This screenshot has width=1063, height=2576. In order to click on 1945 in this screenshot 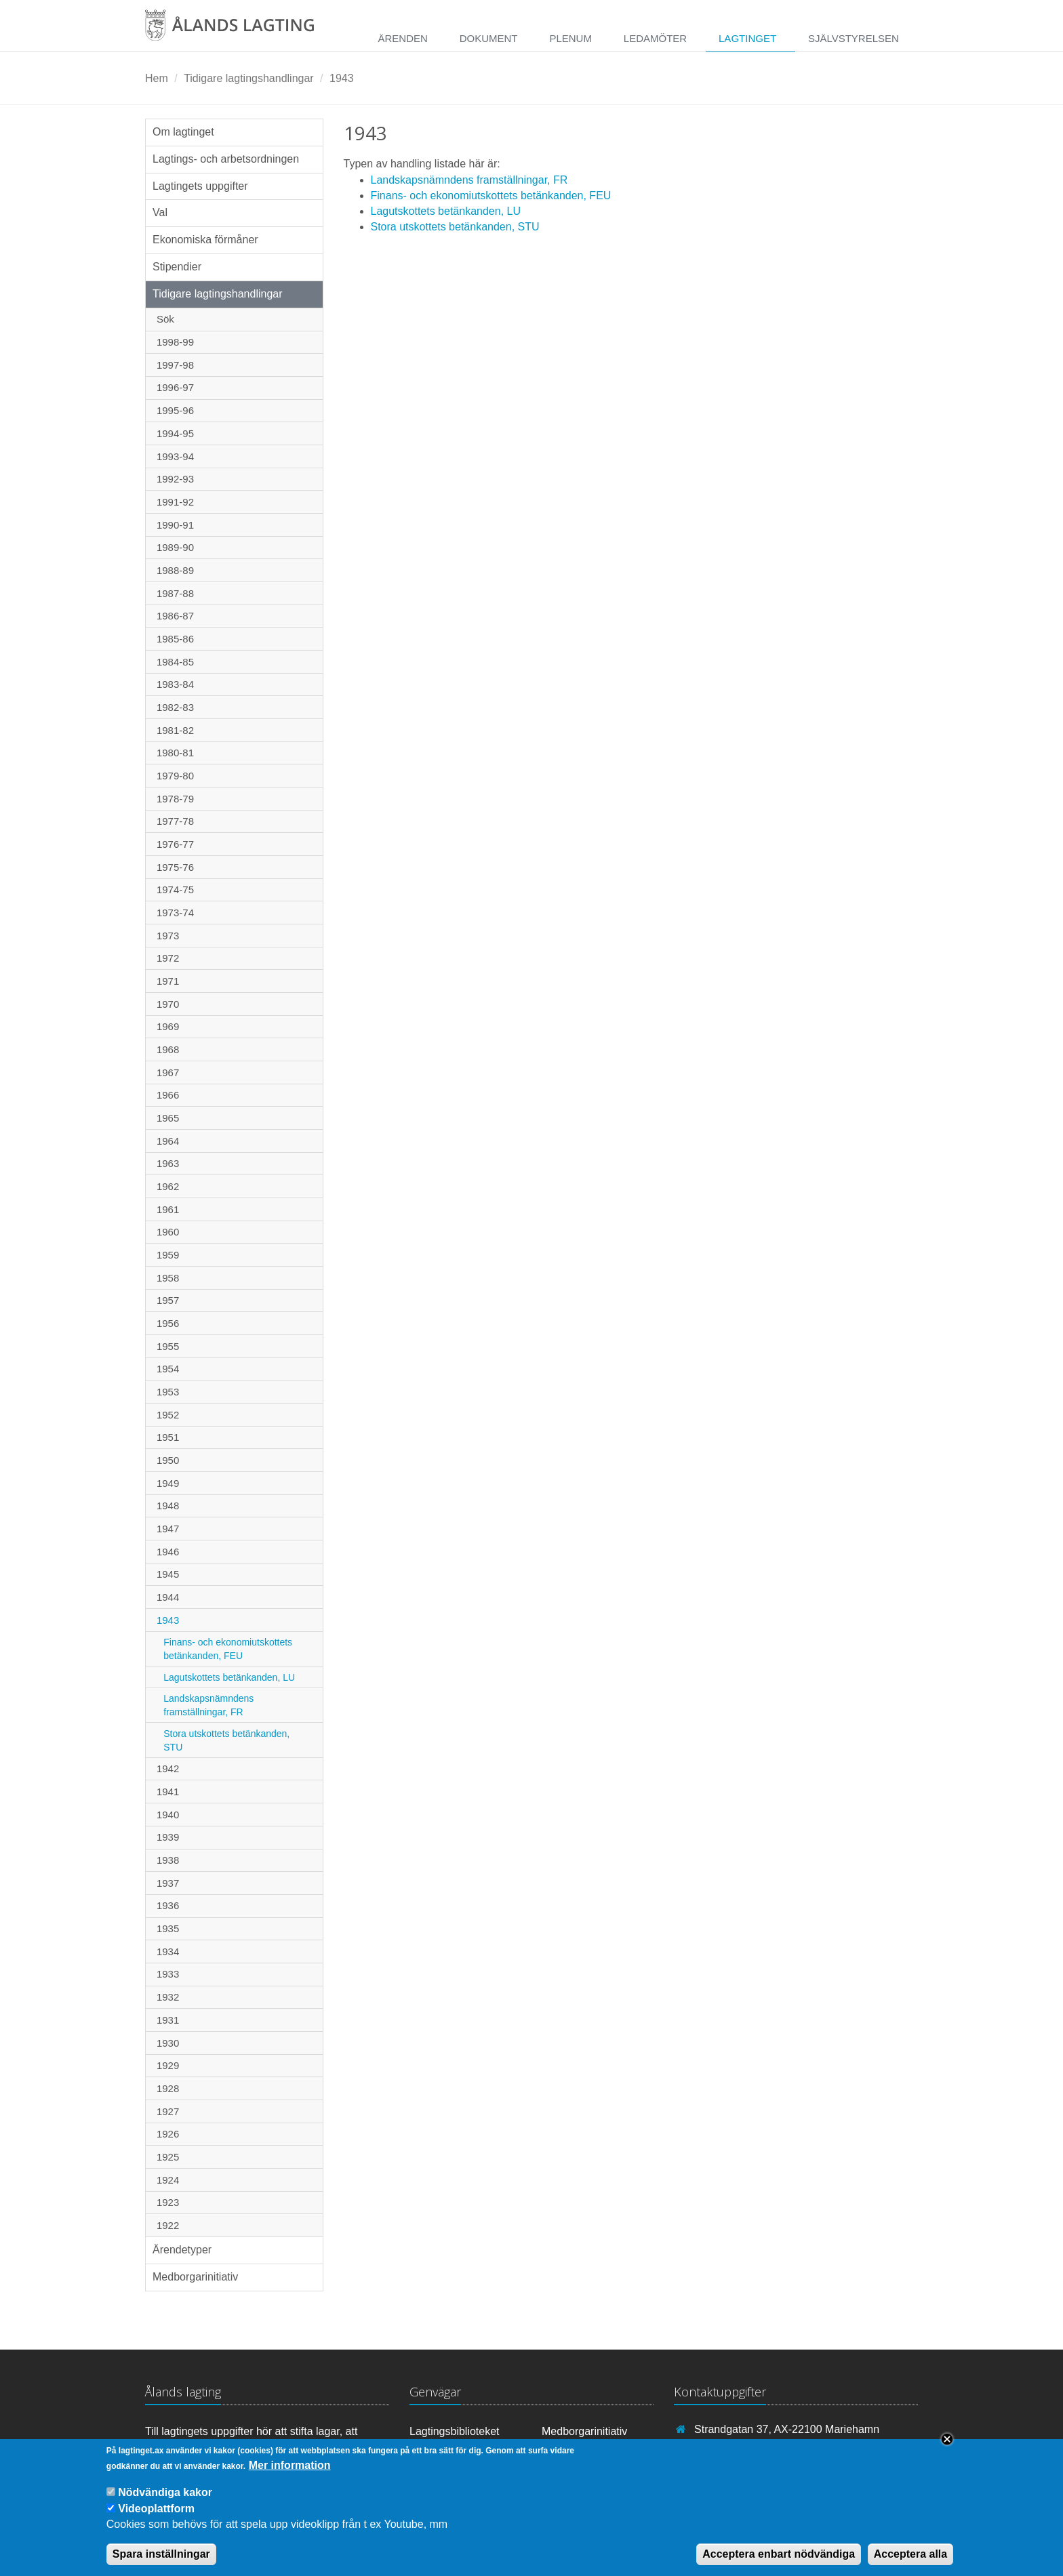, I will do `click(168, 1574)`.